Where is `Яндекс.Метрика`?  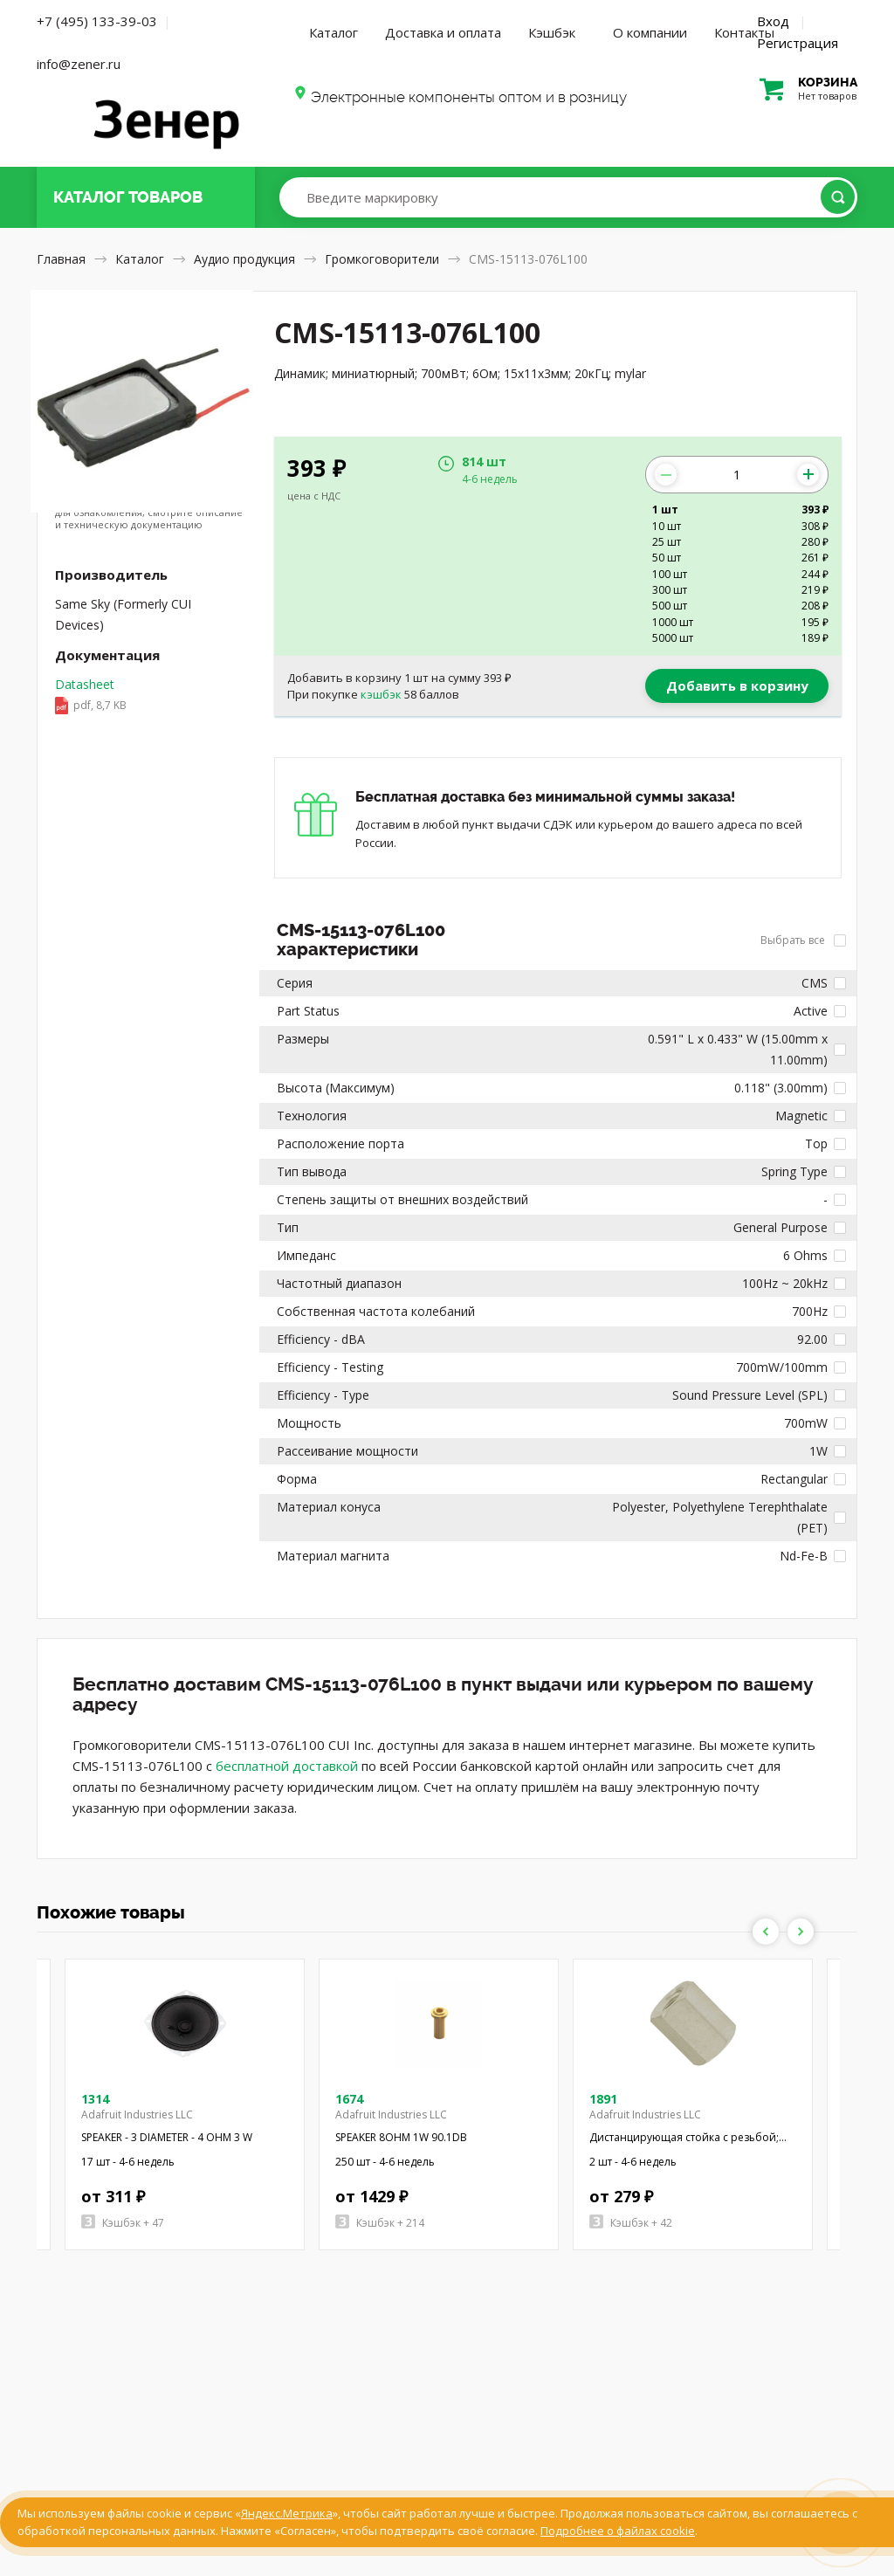
Яндекс.Метрика is located at coordinates (287, 2513).